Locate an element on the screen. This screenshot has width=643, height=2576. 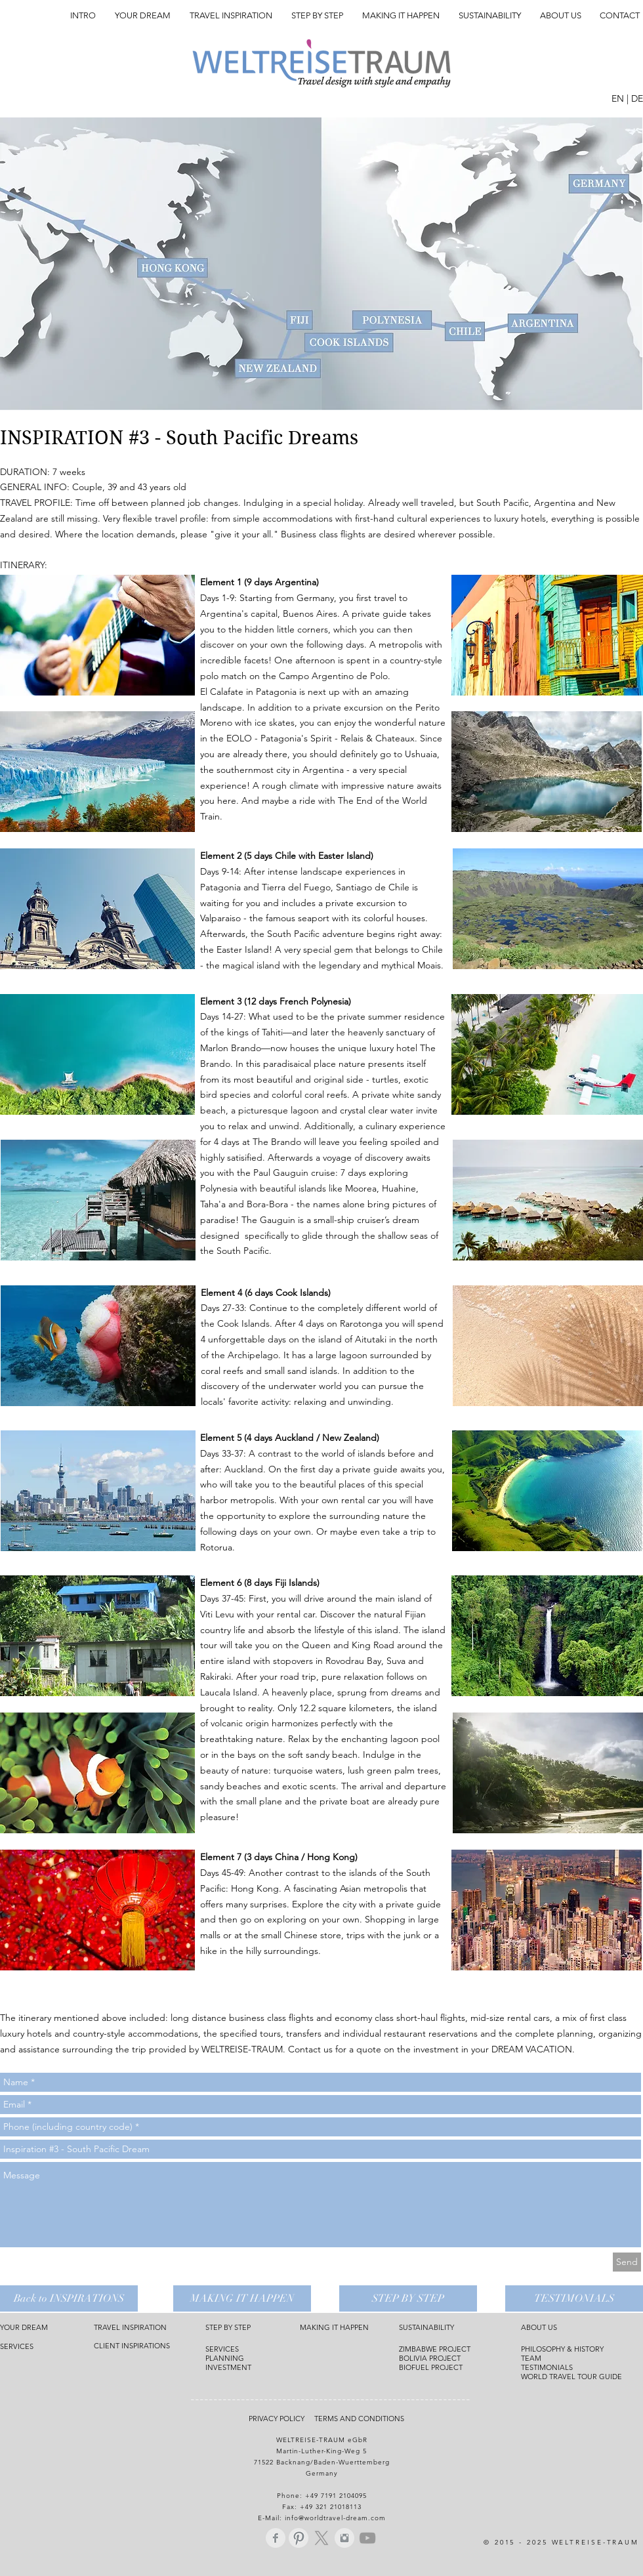
[Grey YouTube Icon] is located at coordinates (367, 2538).